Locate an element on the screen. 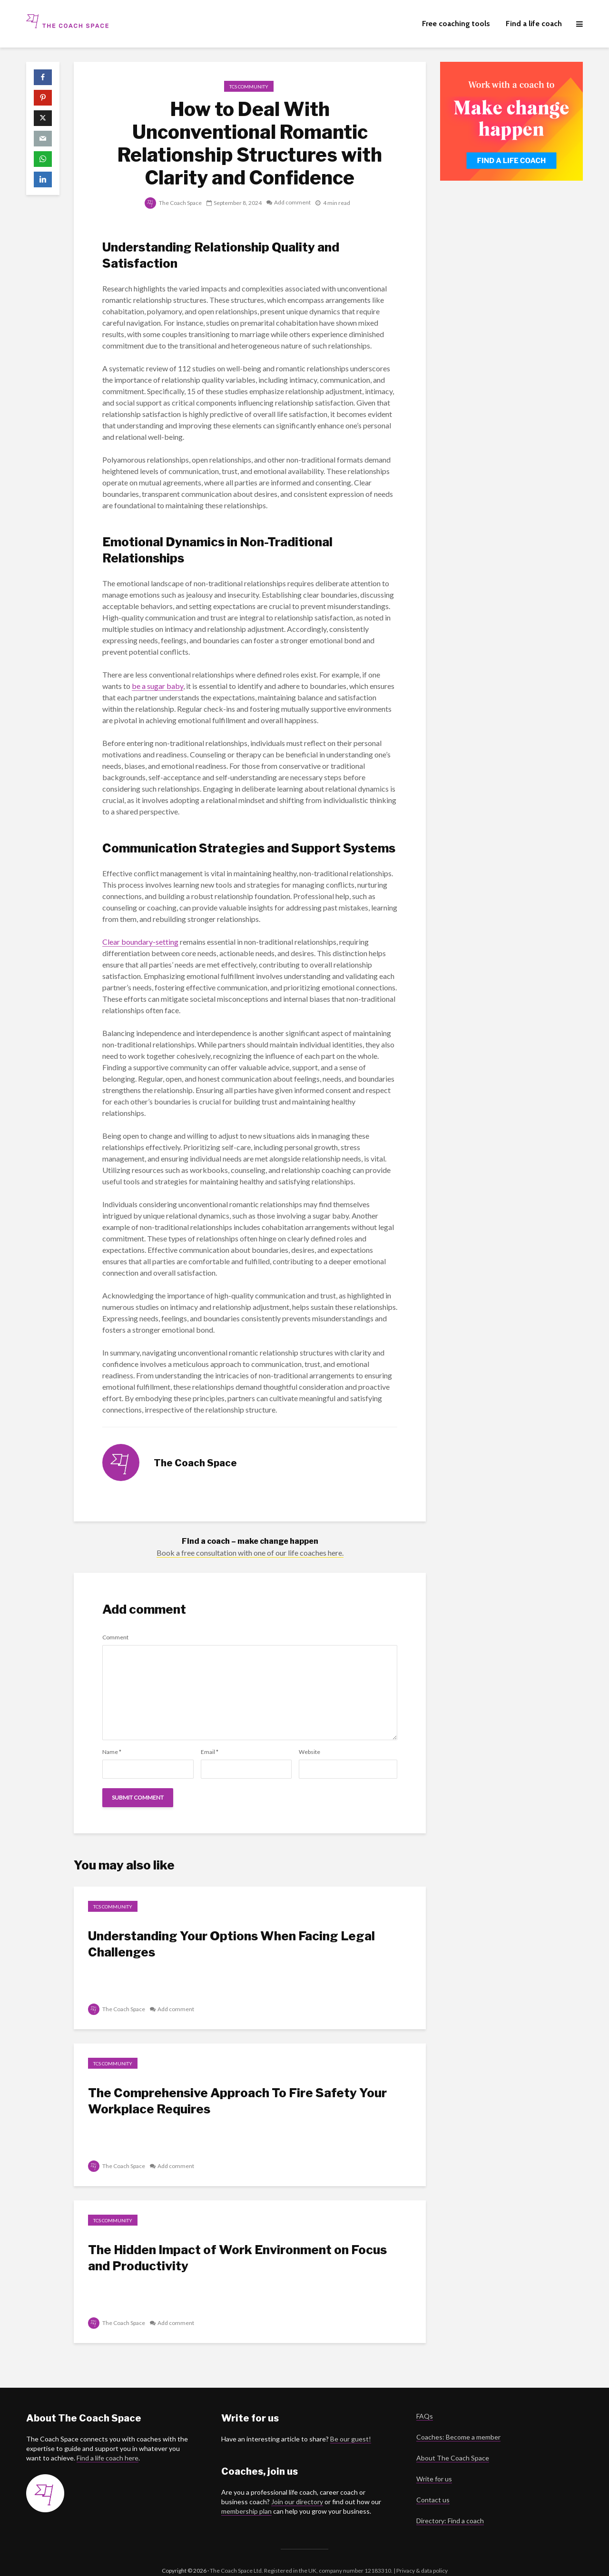  Coaches: Become a member is located at coordinates (458, 2421).